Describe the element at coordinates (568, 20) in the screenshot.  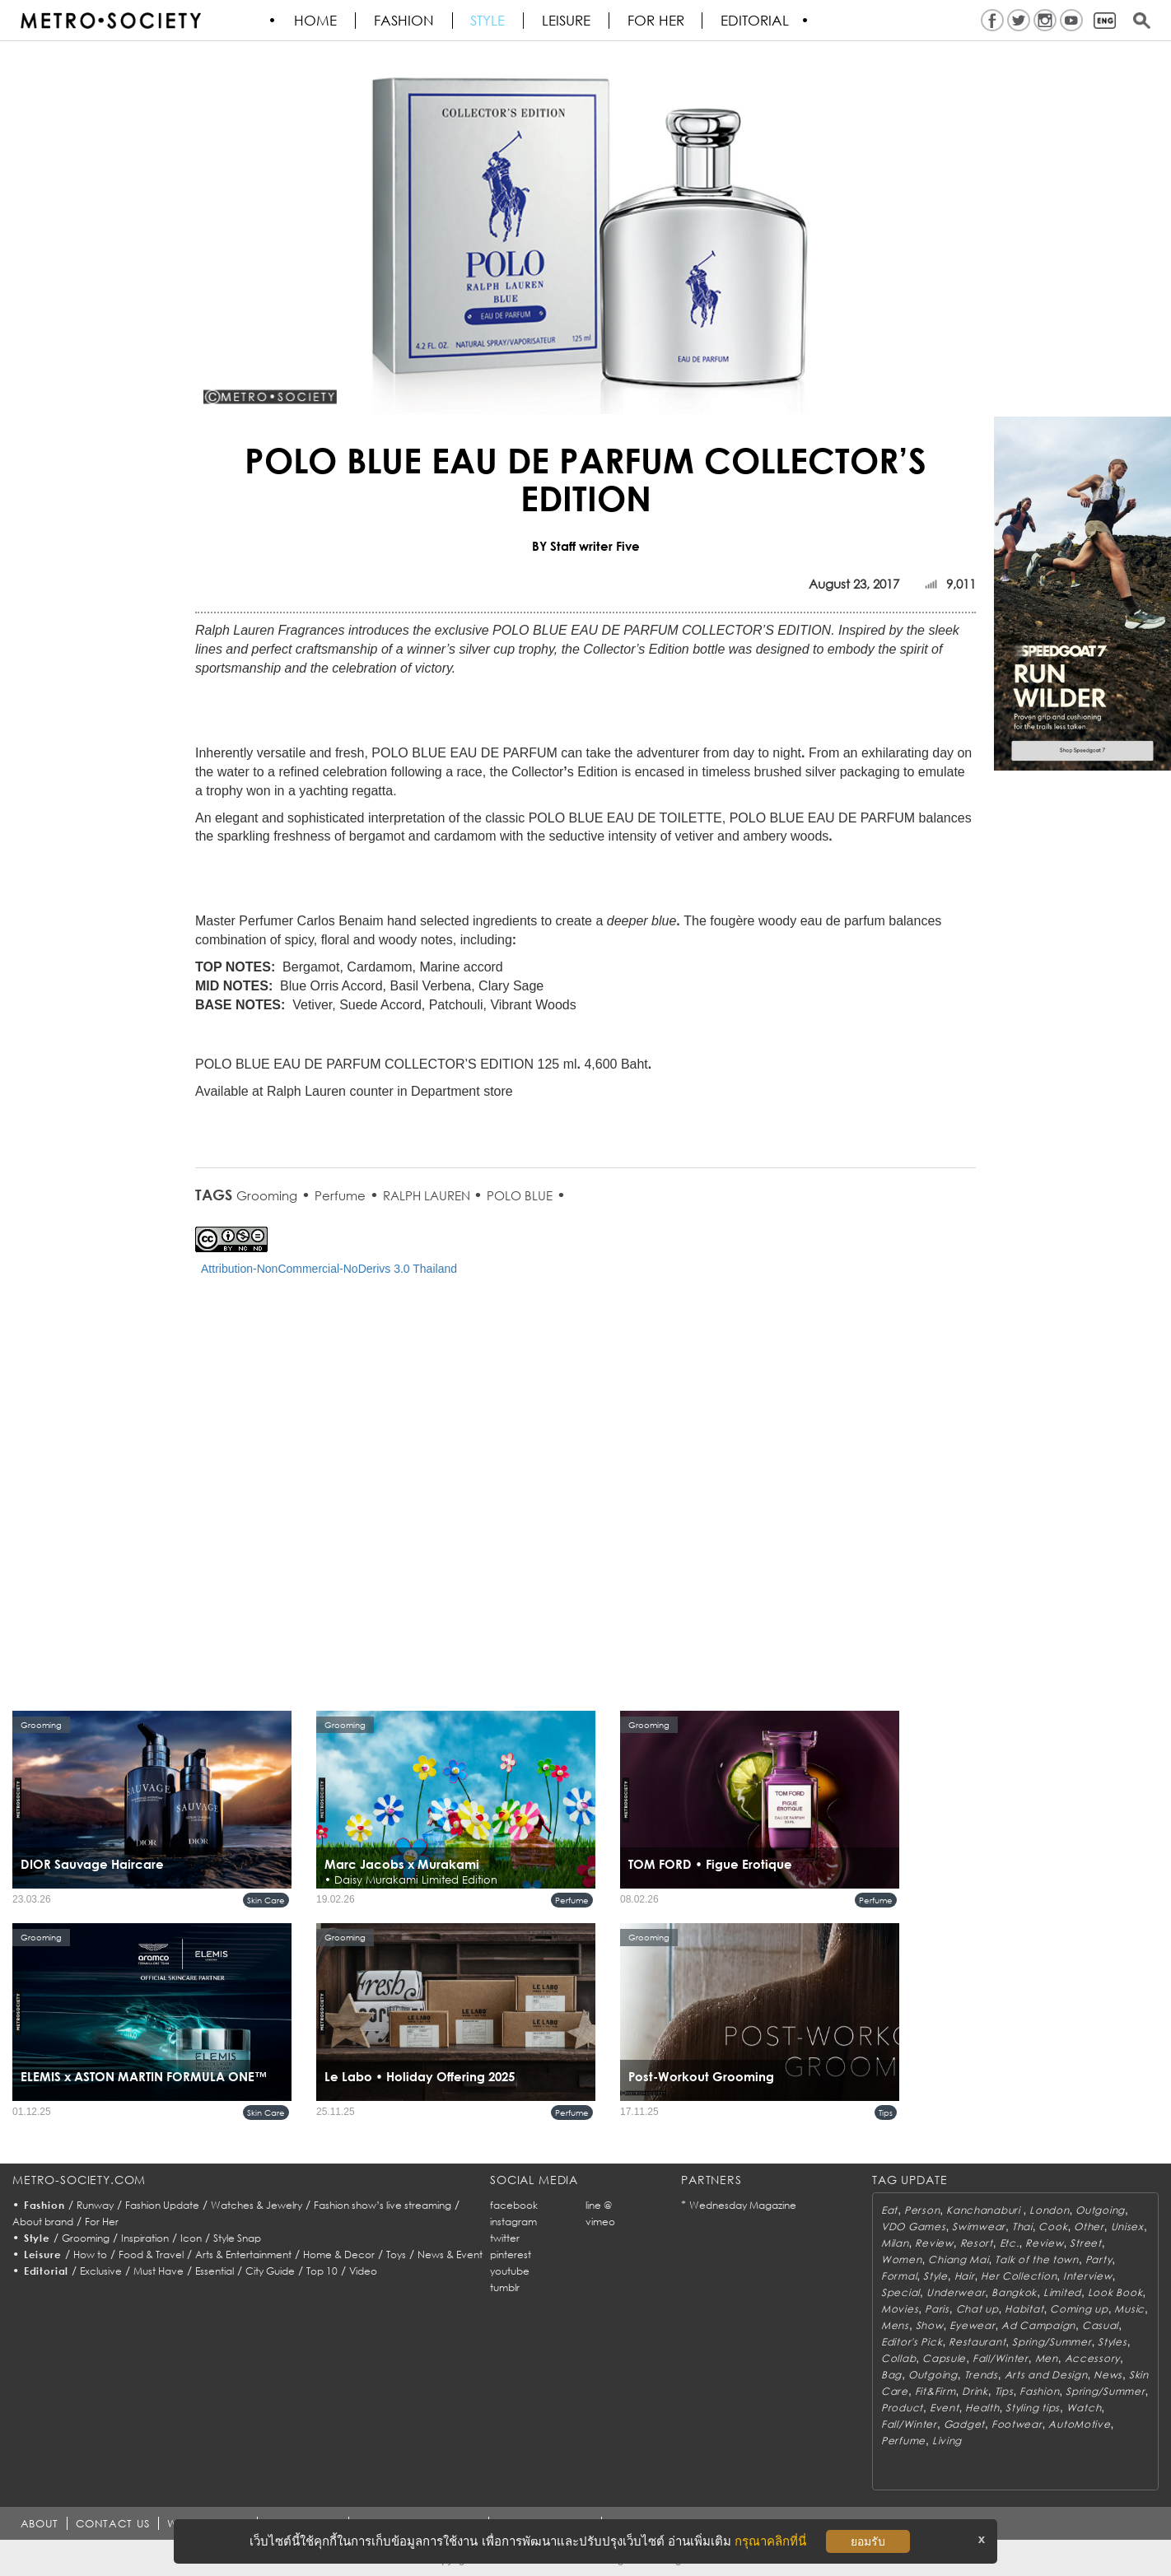
I see `Leisure` at that location.